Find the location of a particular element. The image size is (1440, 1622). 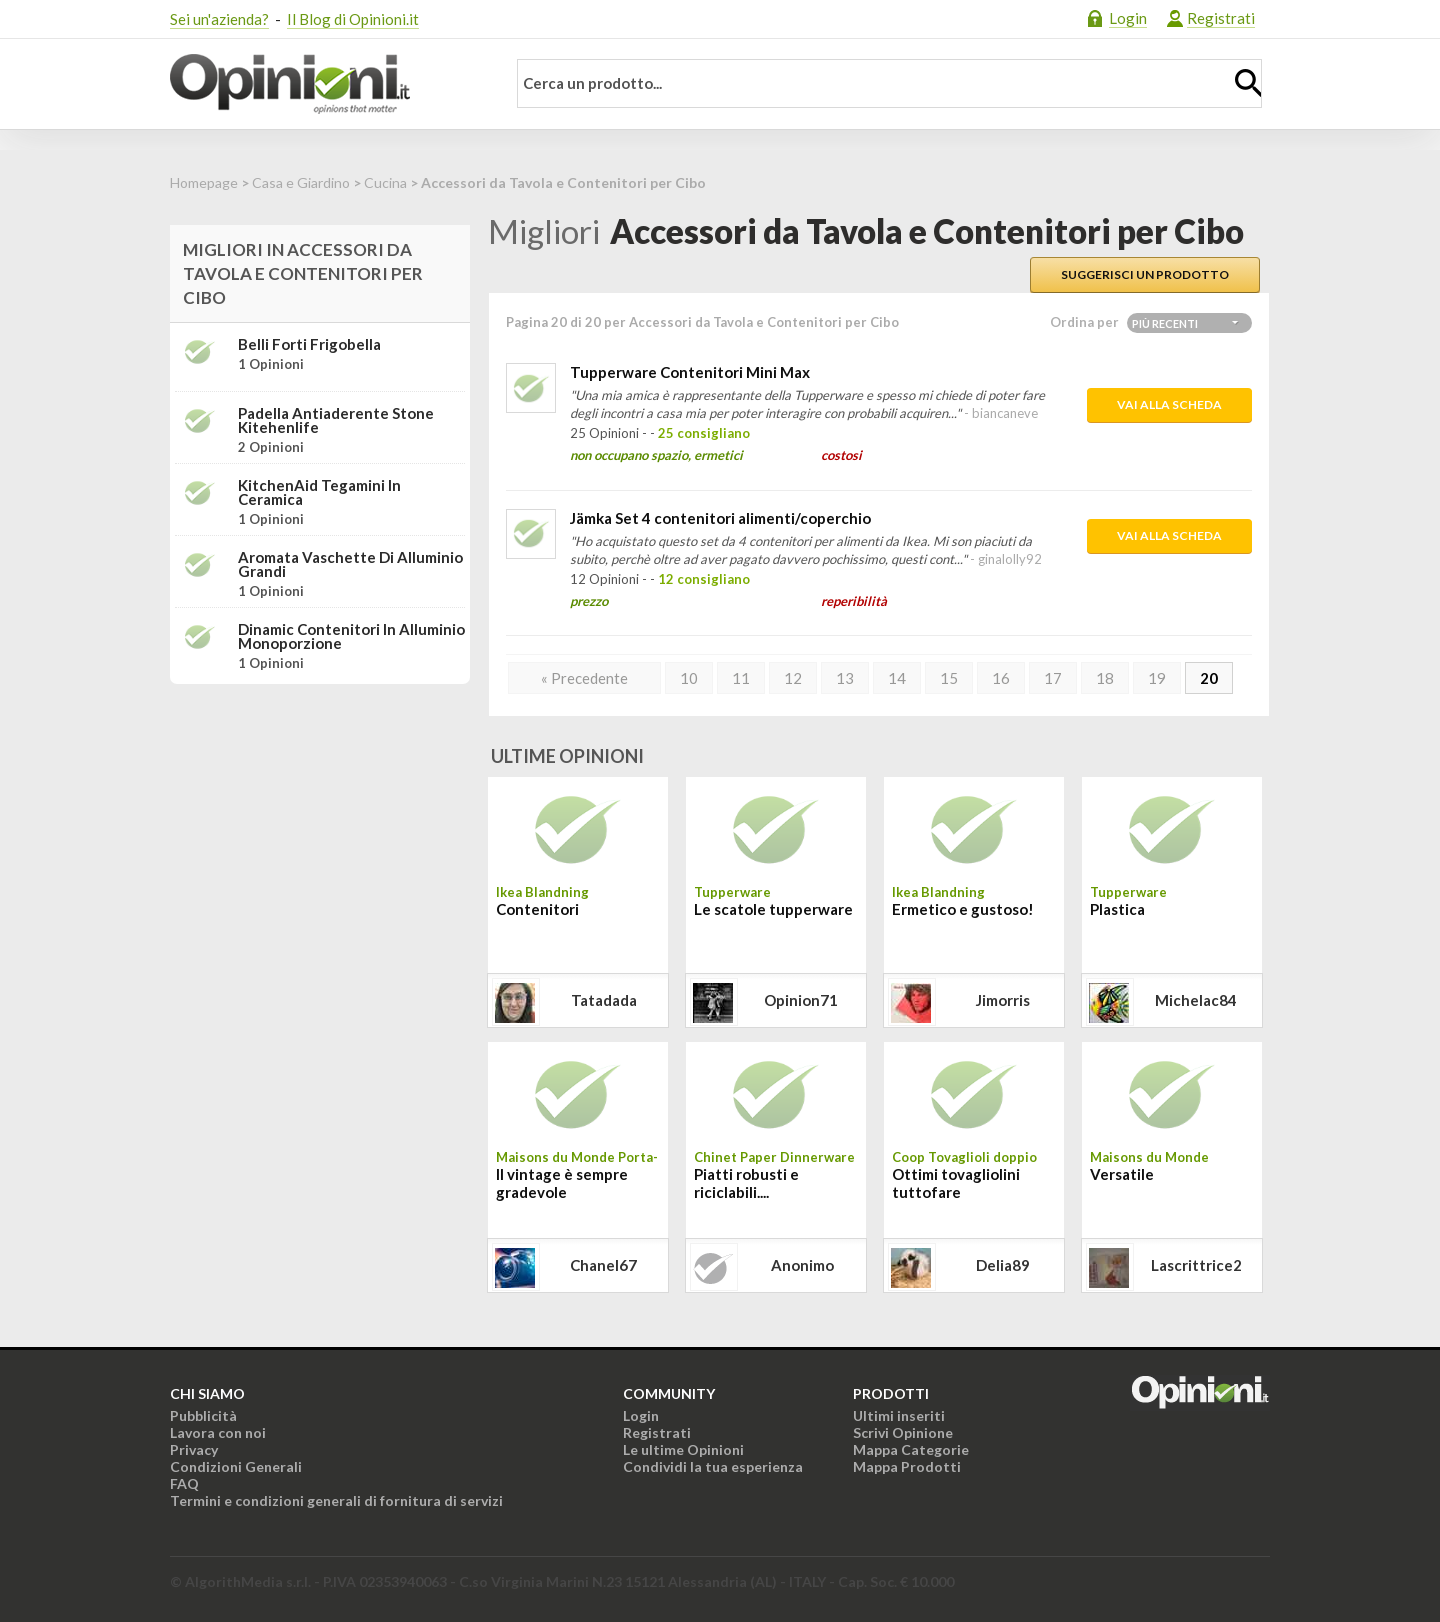

18 is located at coordinates (1105, 678).